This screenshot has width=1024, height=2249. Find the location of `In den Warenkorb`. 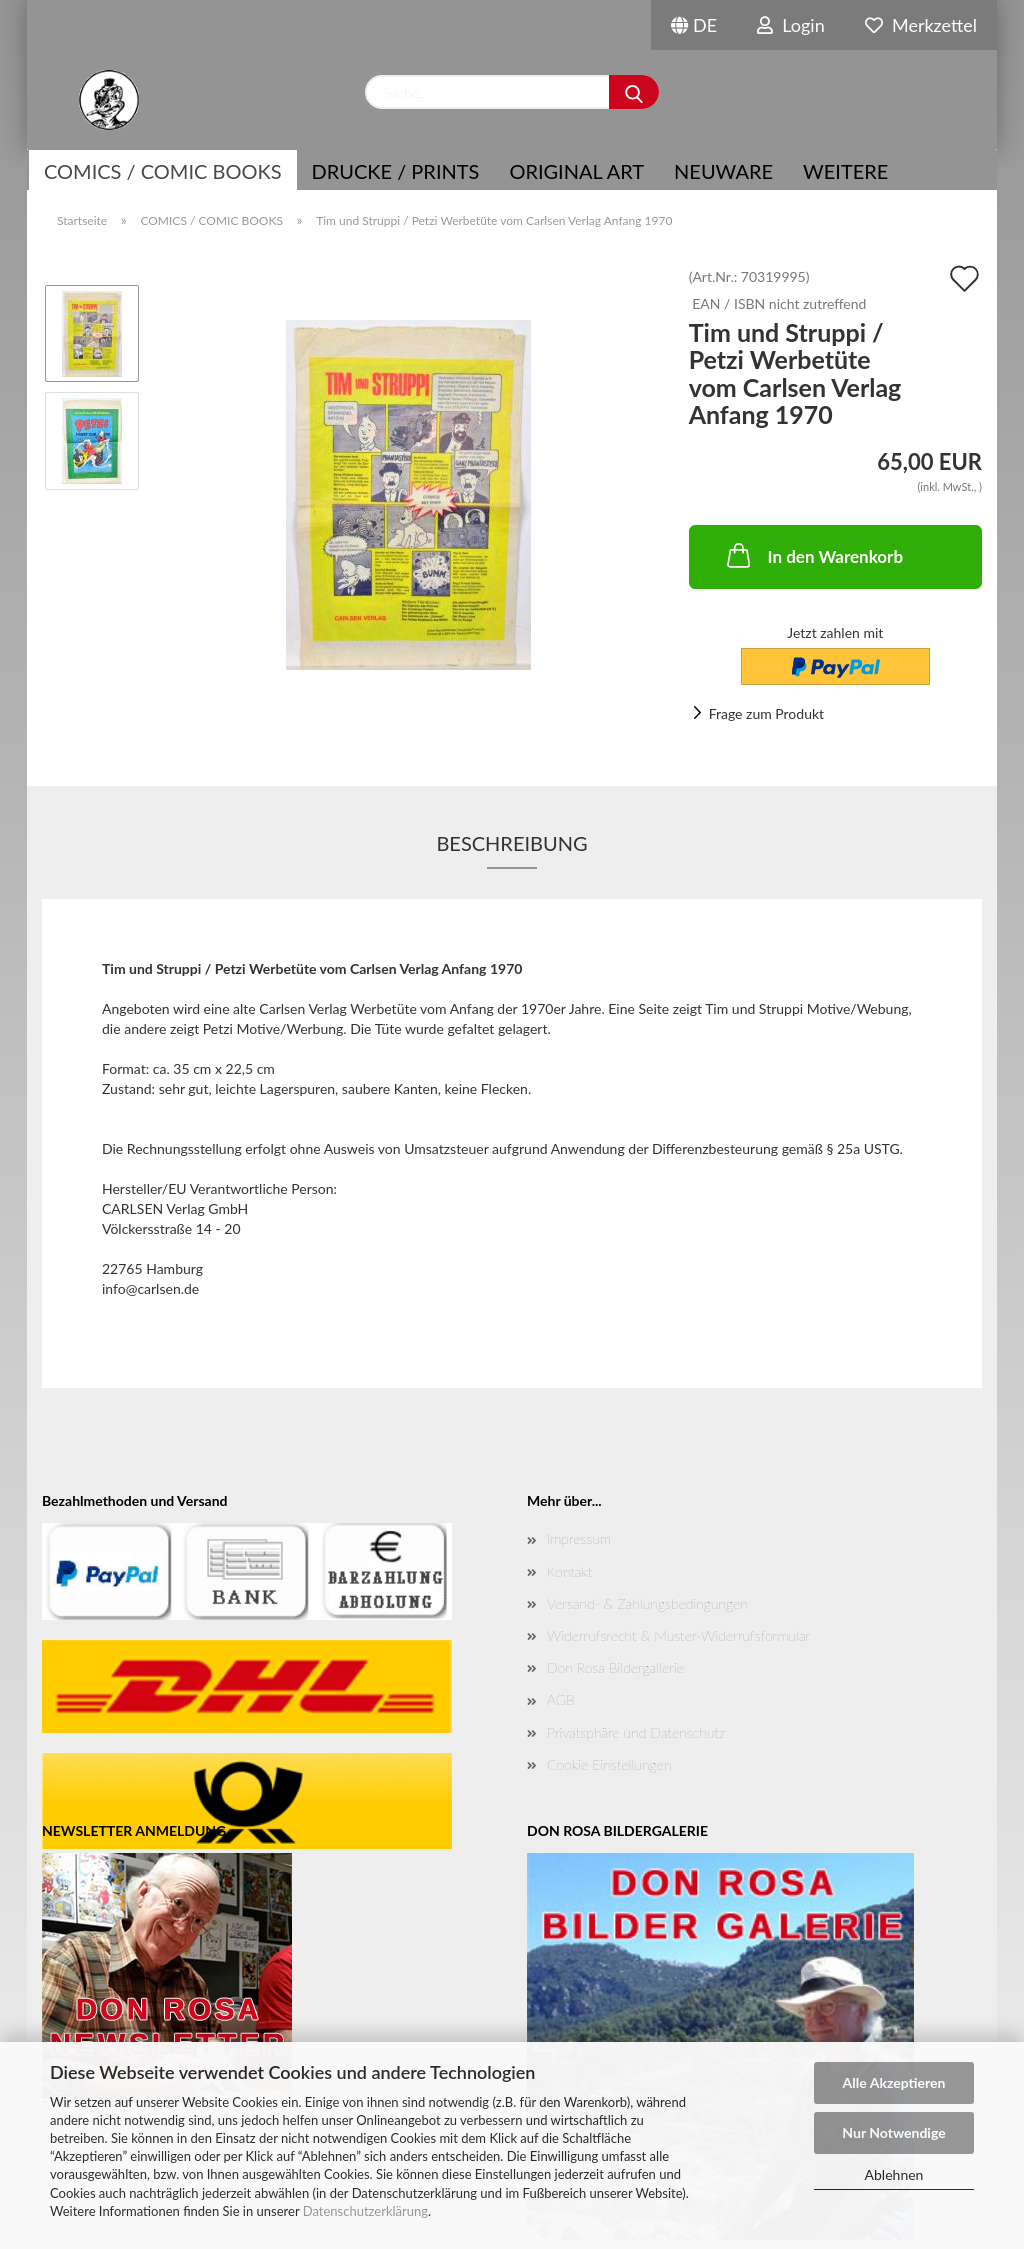

In den Warenkorb is located at coordinates (813, 555).